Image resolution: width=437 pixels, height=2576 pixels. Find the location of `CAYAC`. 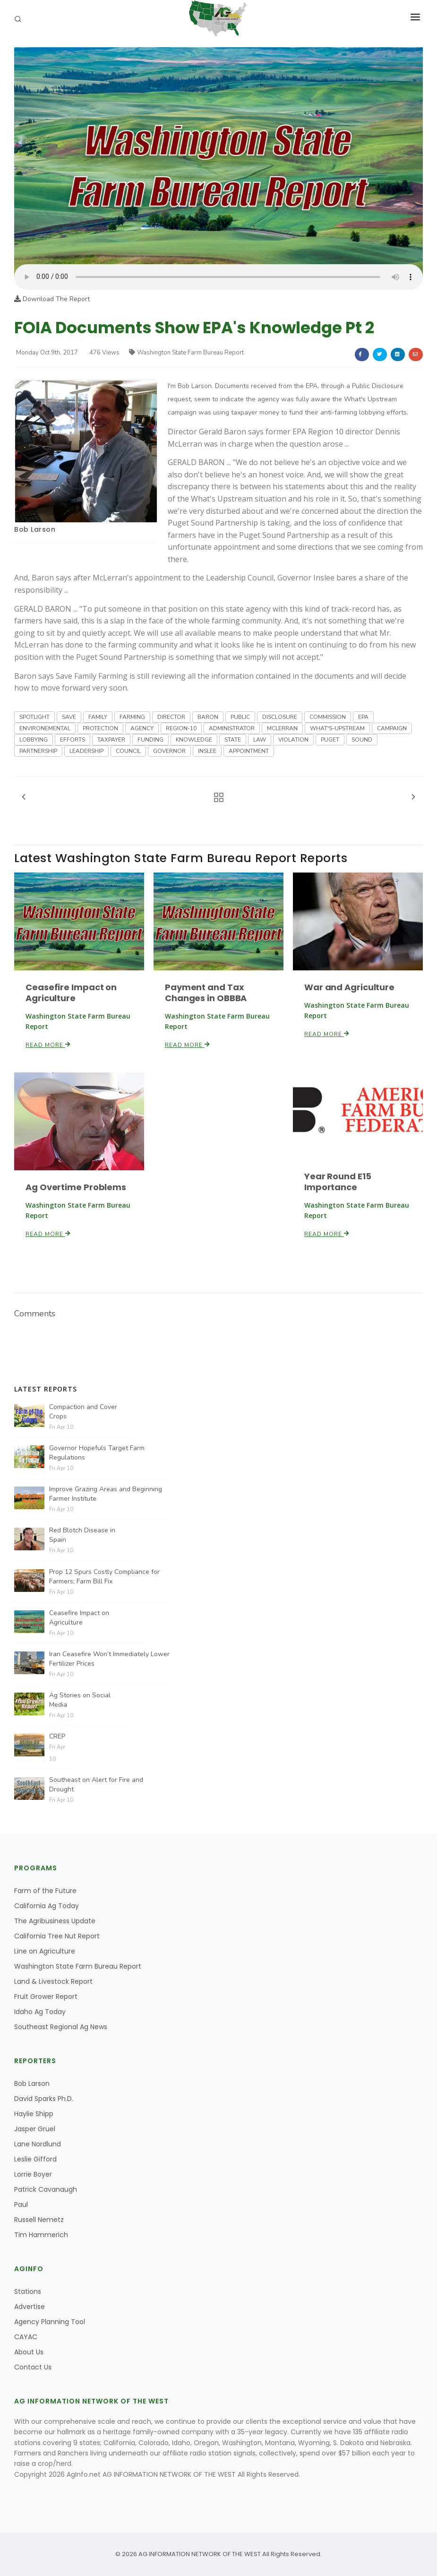

CAYAC is located at coordinates (25, 2337).